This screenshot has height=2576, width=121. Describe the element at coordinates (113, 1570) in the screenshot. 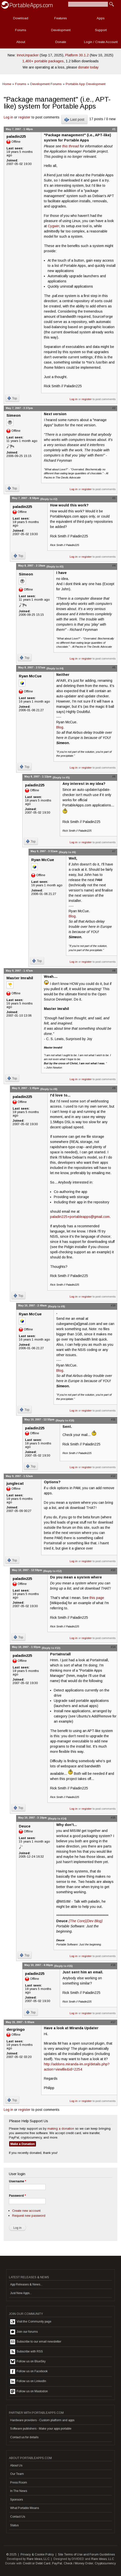

I see `#13` at that location.